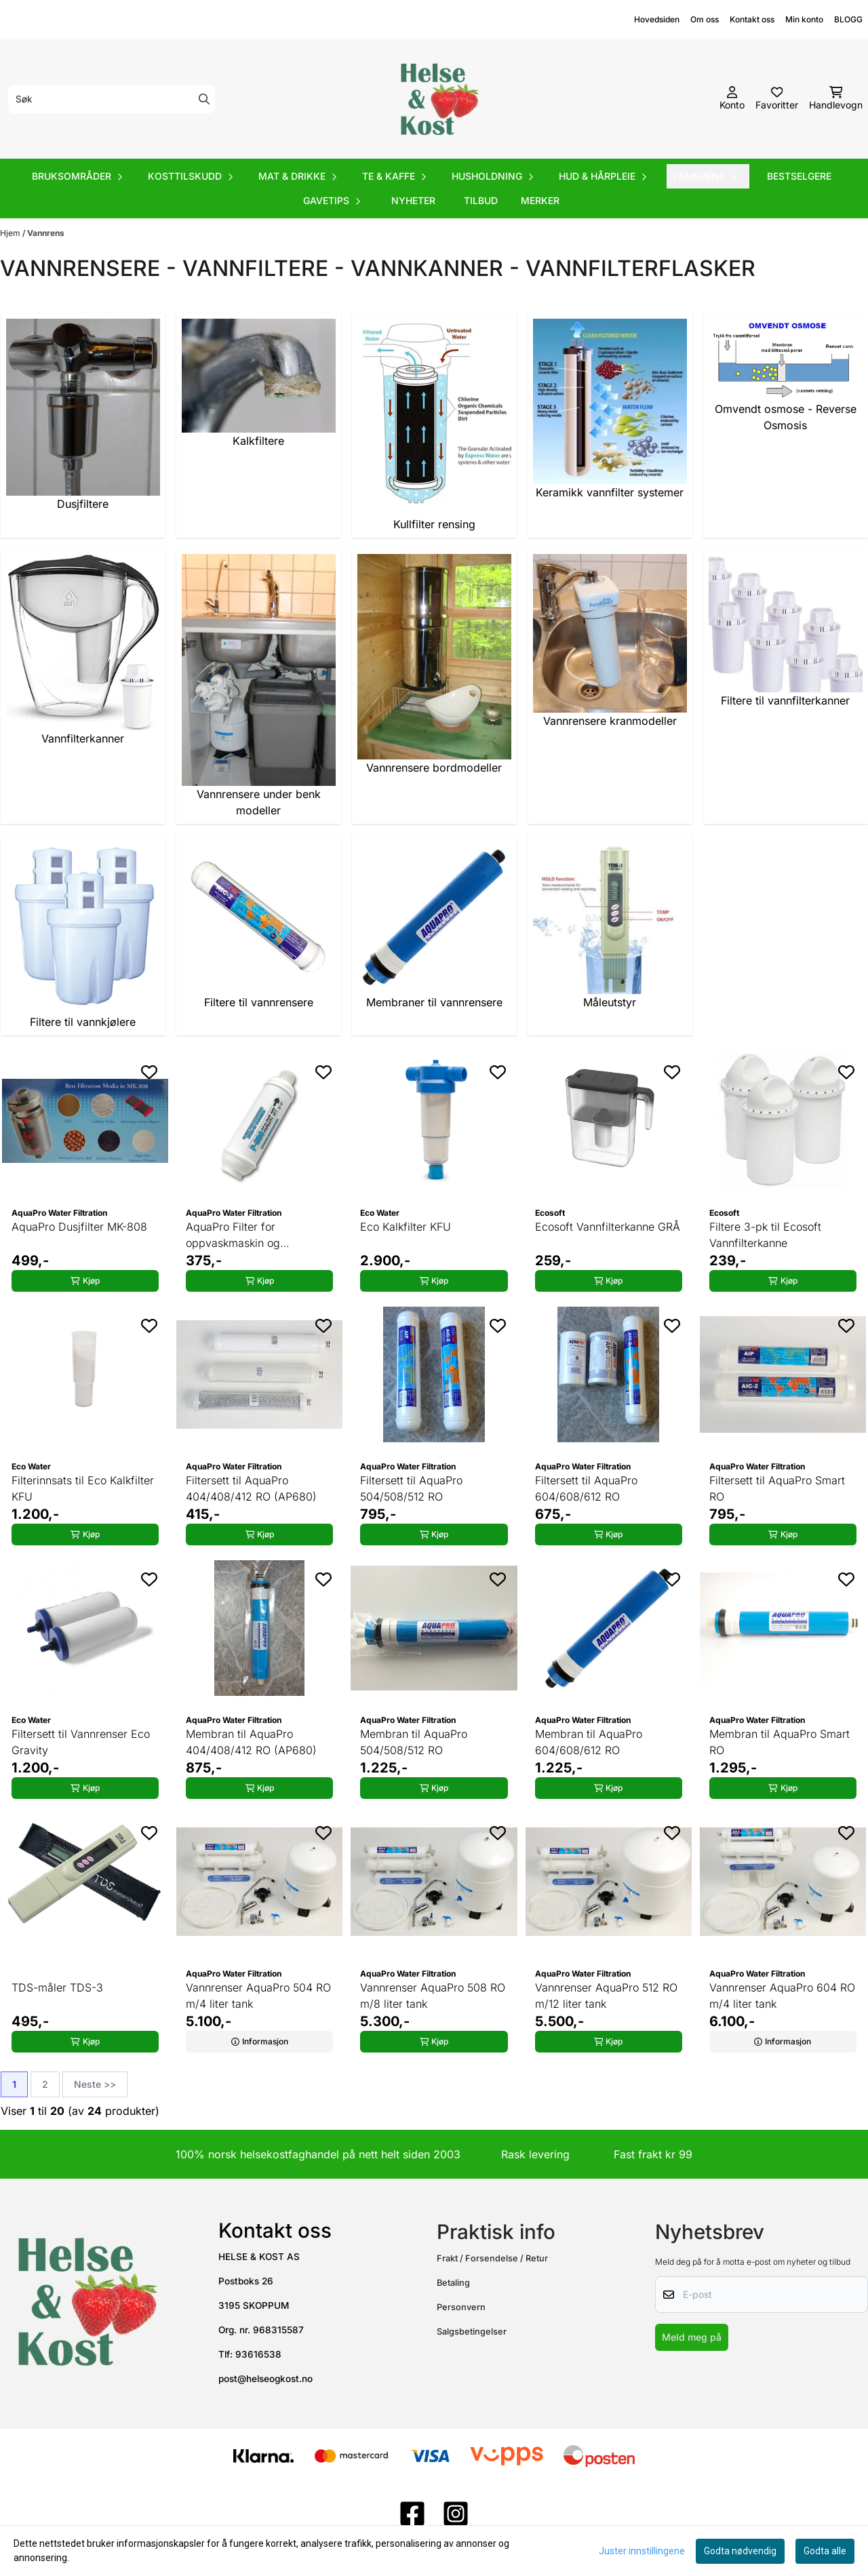 The width and height of the screenshot is (868, 2576). What do you see at coordinates (204, 99) in the screenshot?
I see `[Search]` at bounding box center [204, 99].